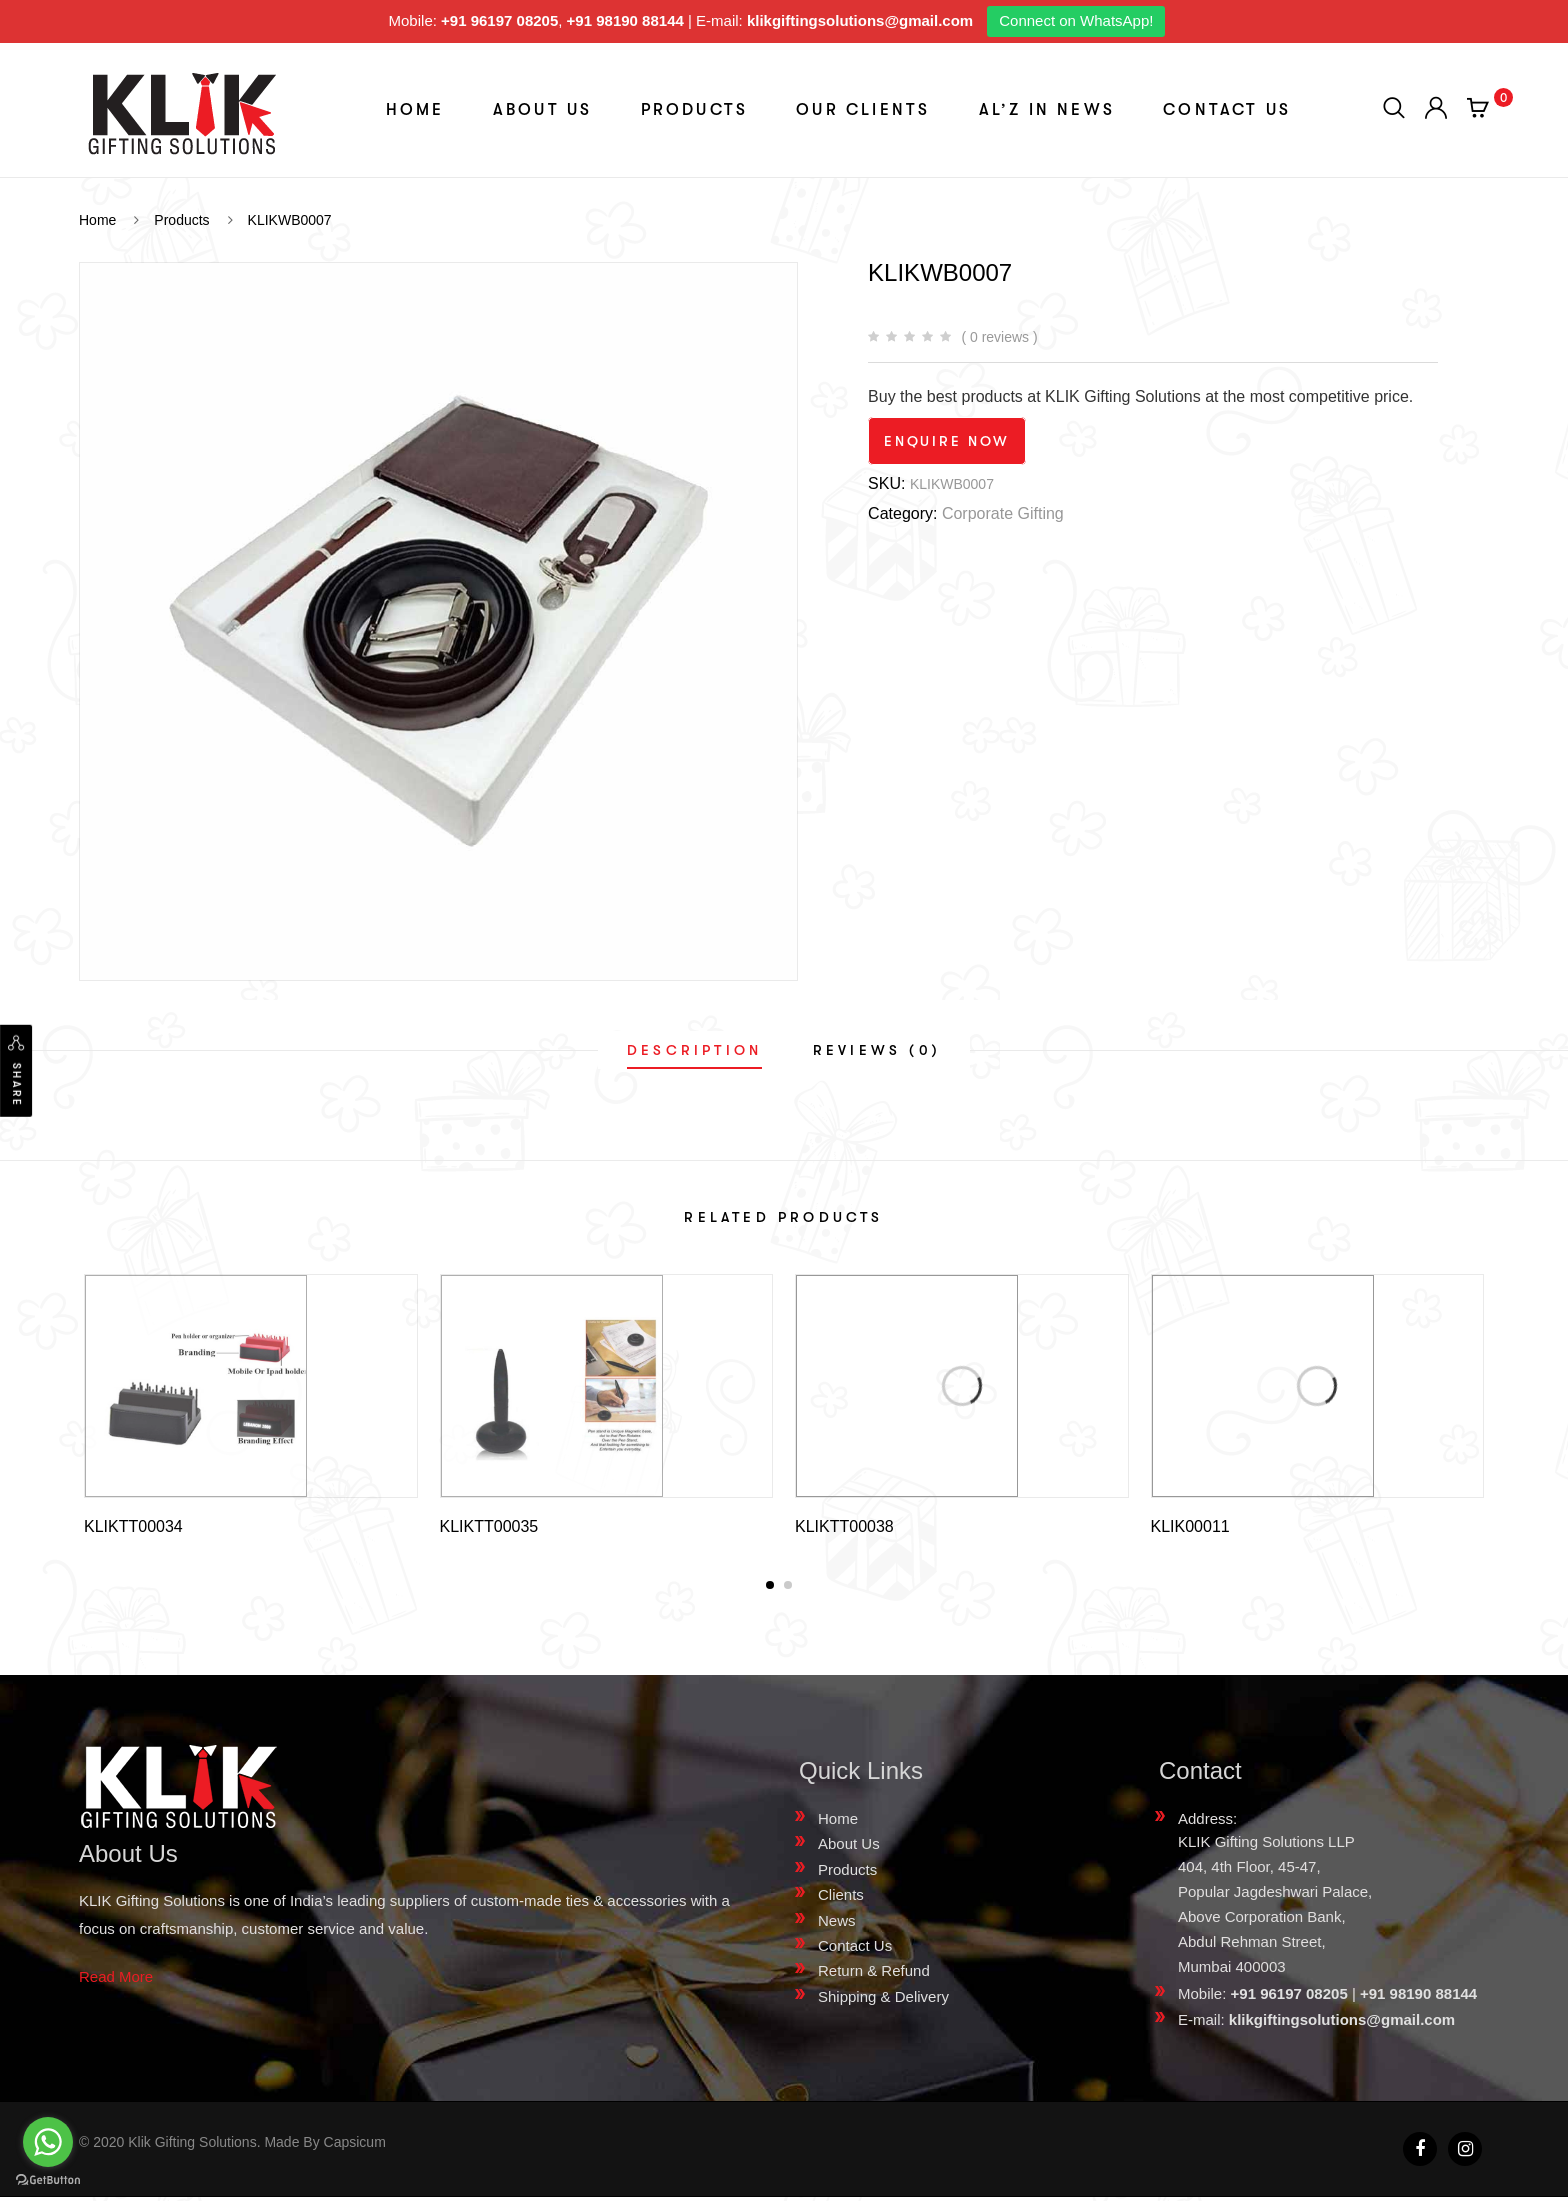 Image resolution: width=1568 pixels, height=2201 pixels. I want to click on Shipping & Delivery, so click(883, 2000).